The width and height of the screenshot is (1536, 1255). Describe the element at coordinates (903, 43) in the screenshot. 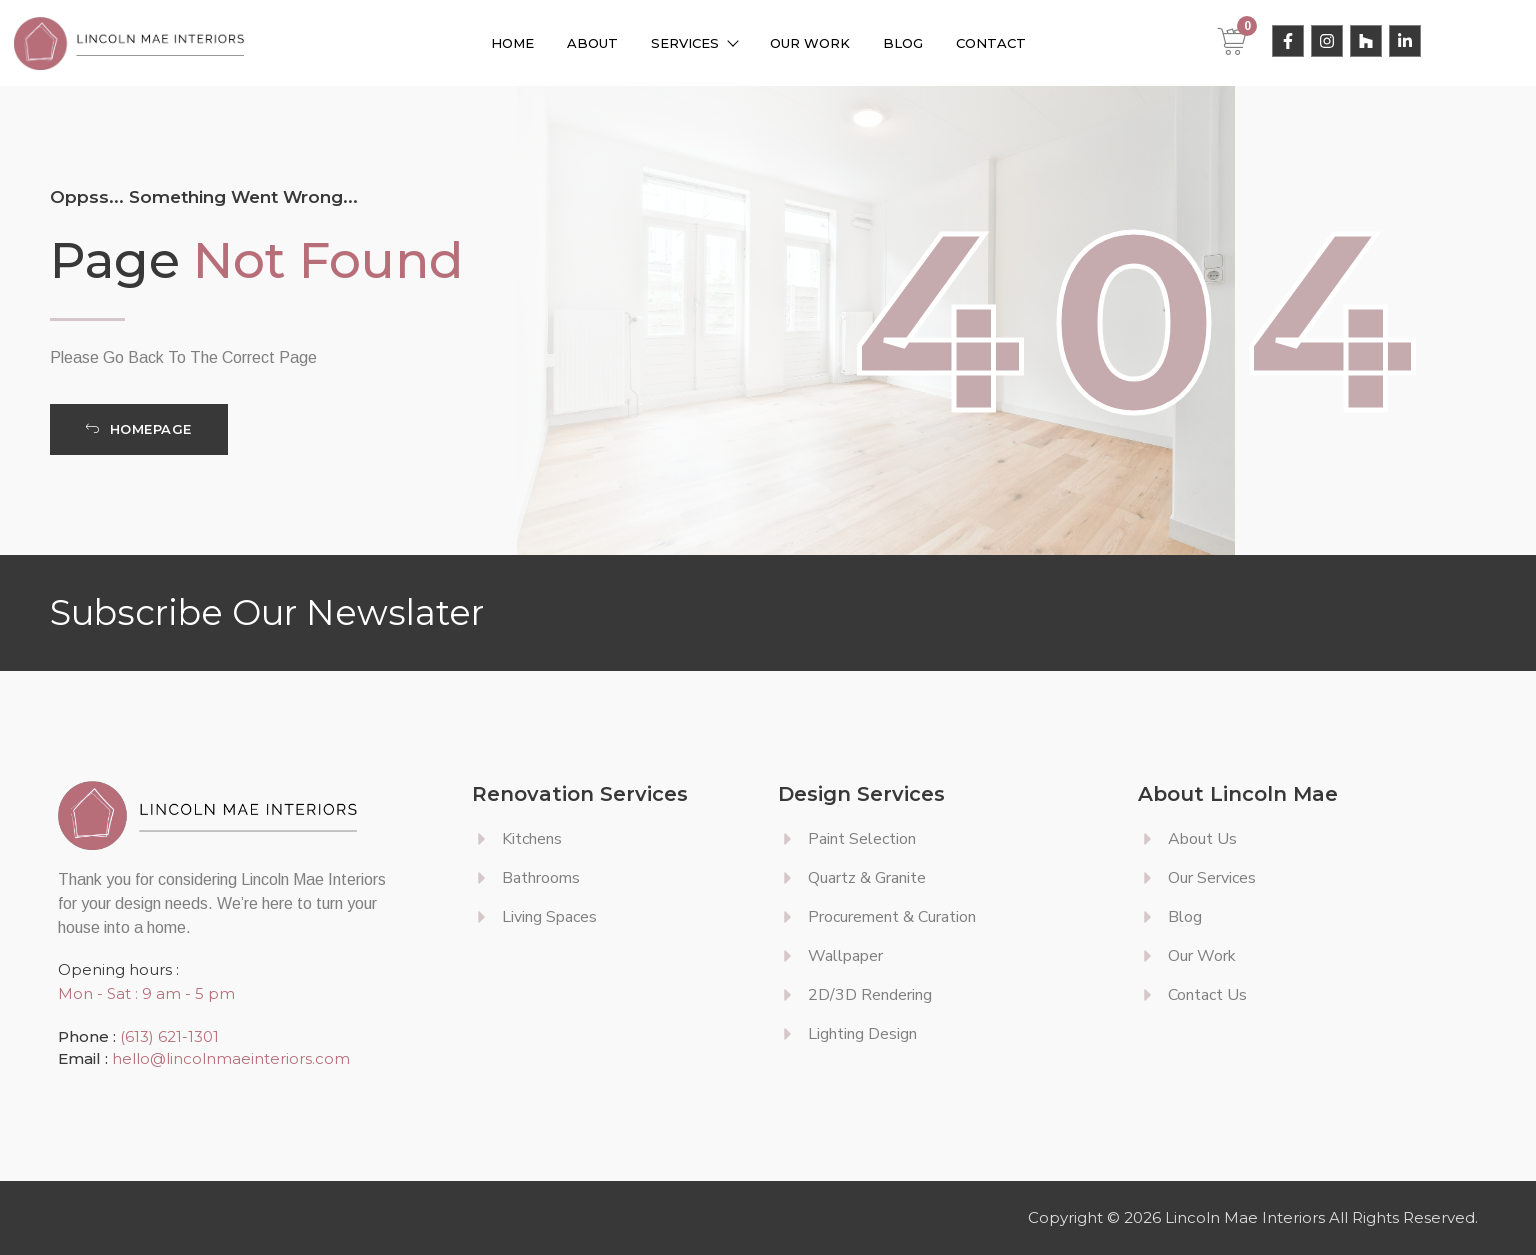

I see `Blog` at that location.